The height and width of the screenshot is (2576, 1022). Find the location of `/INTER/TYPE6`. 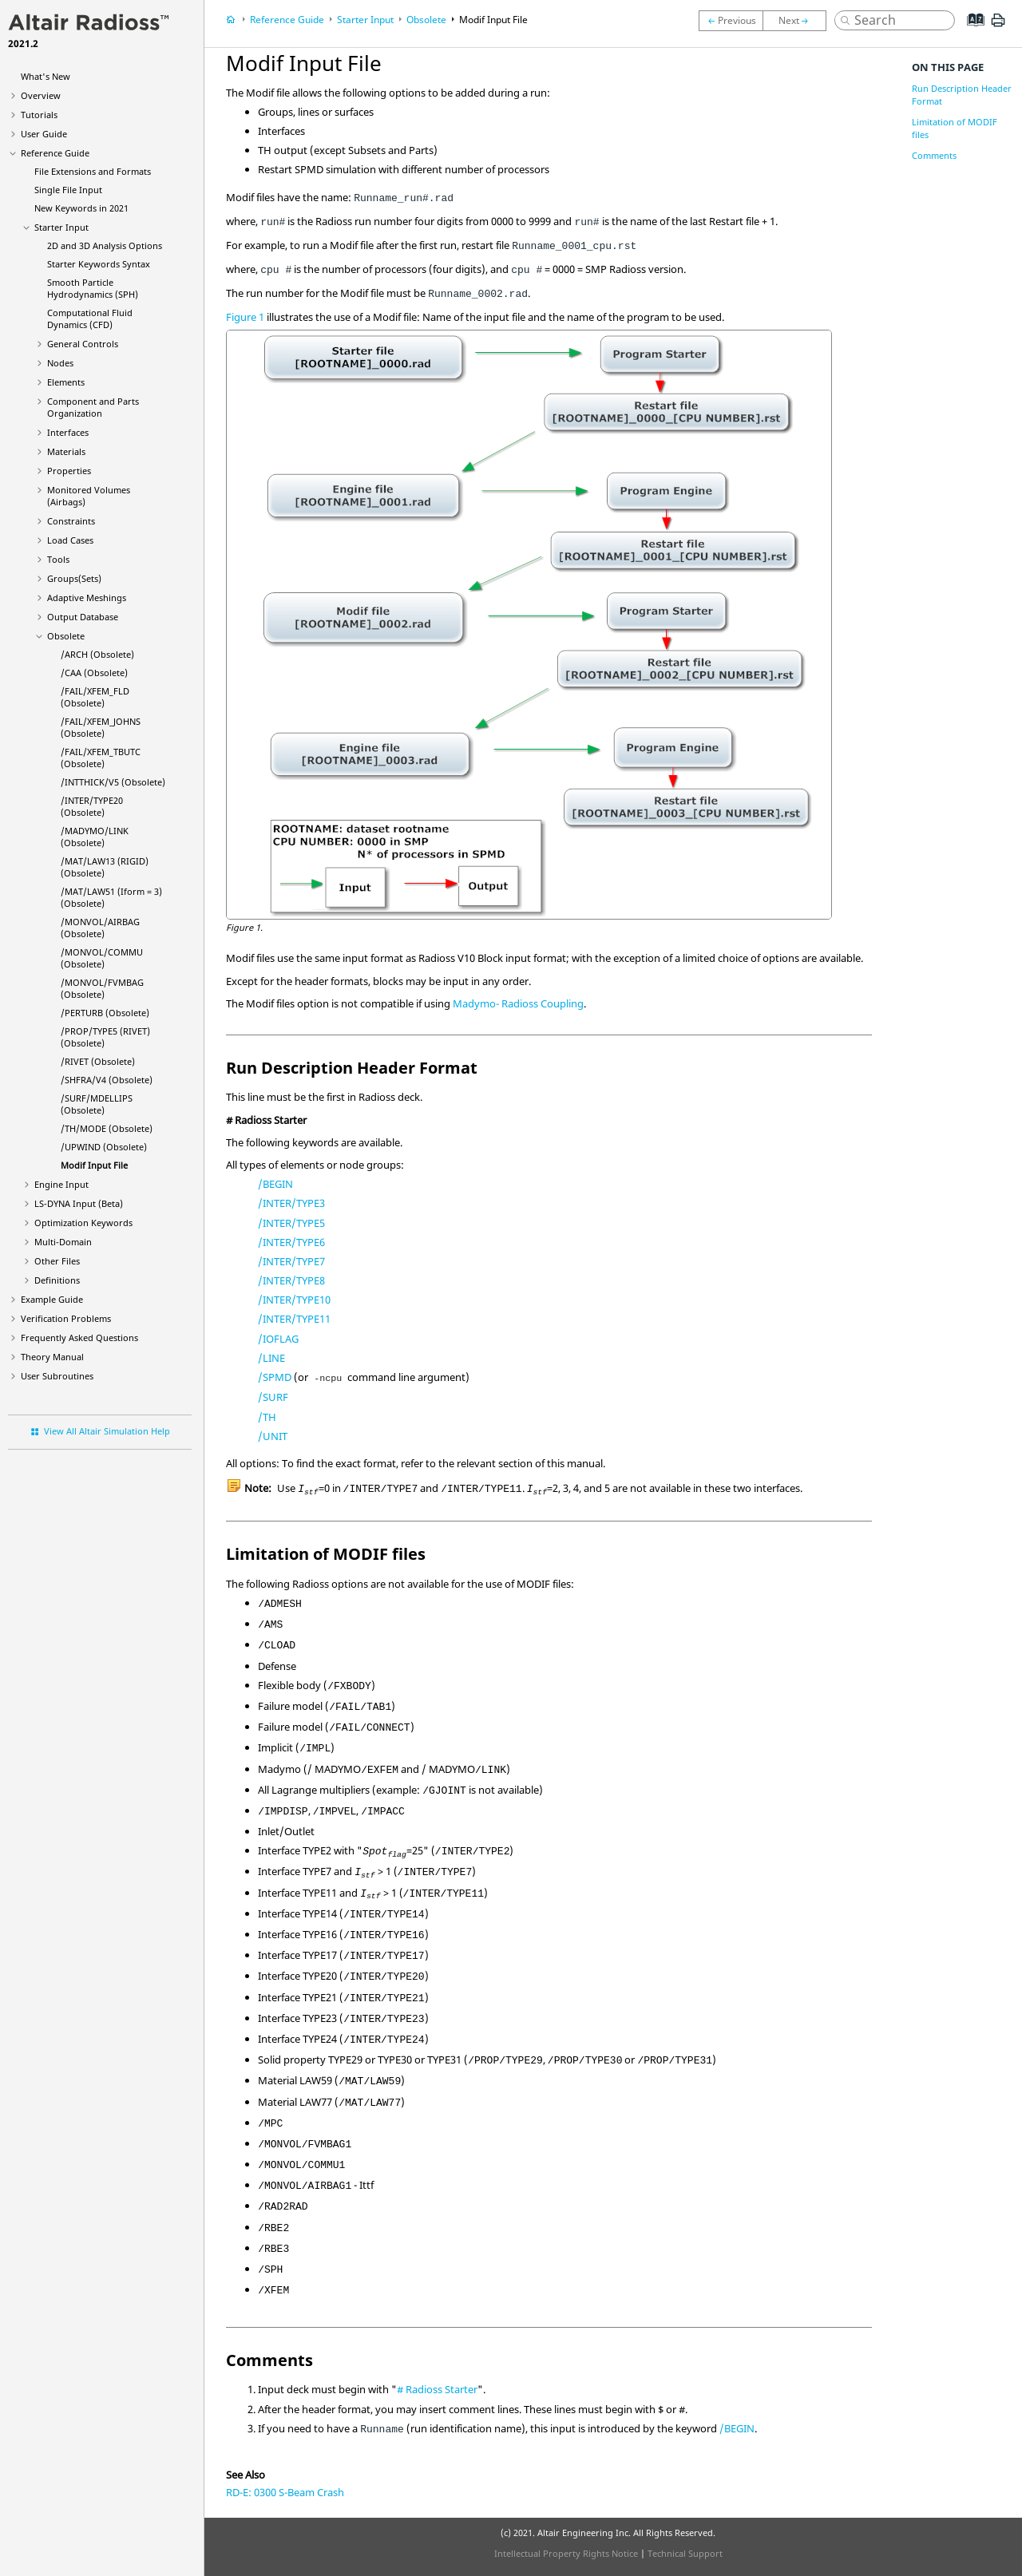

/INTER/TYPE6 is located at coordinates (291, 1242).